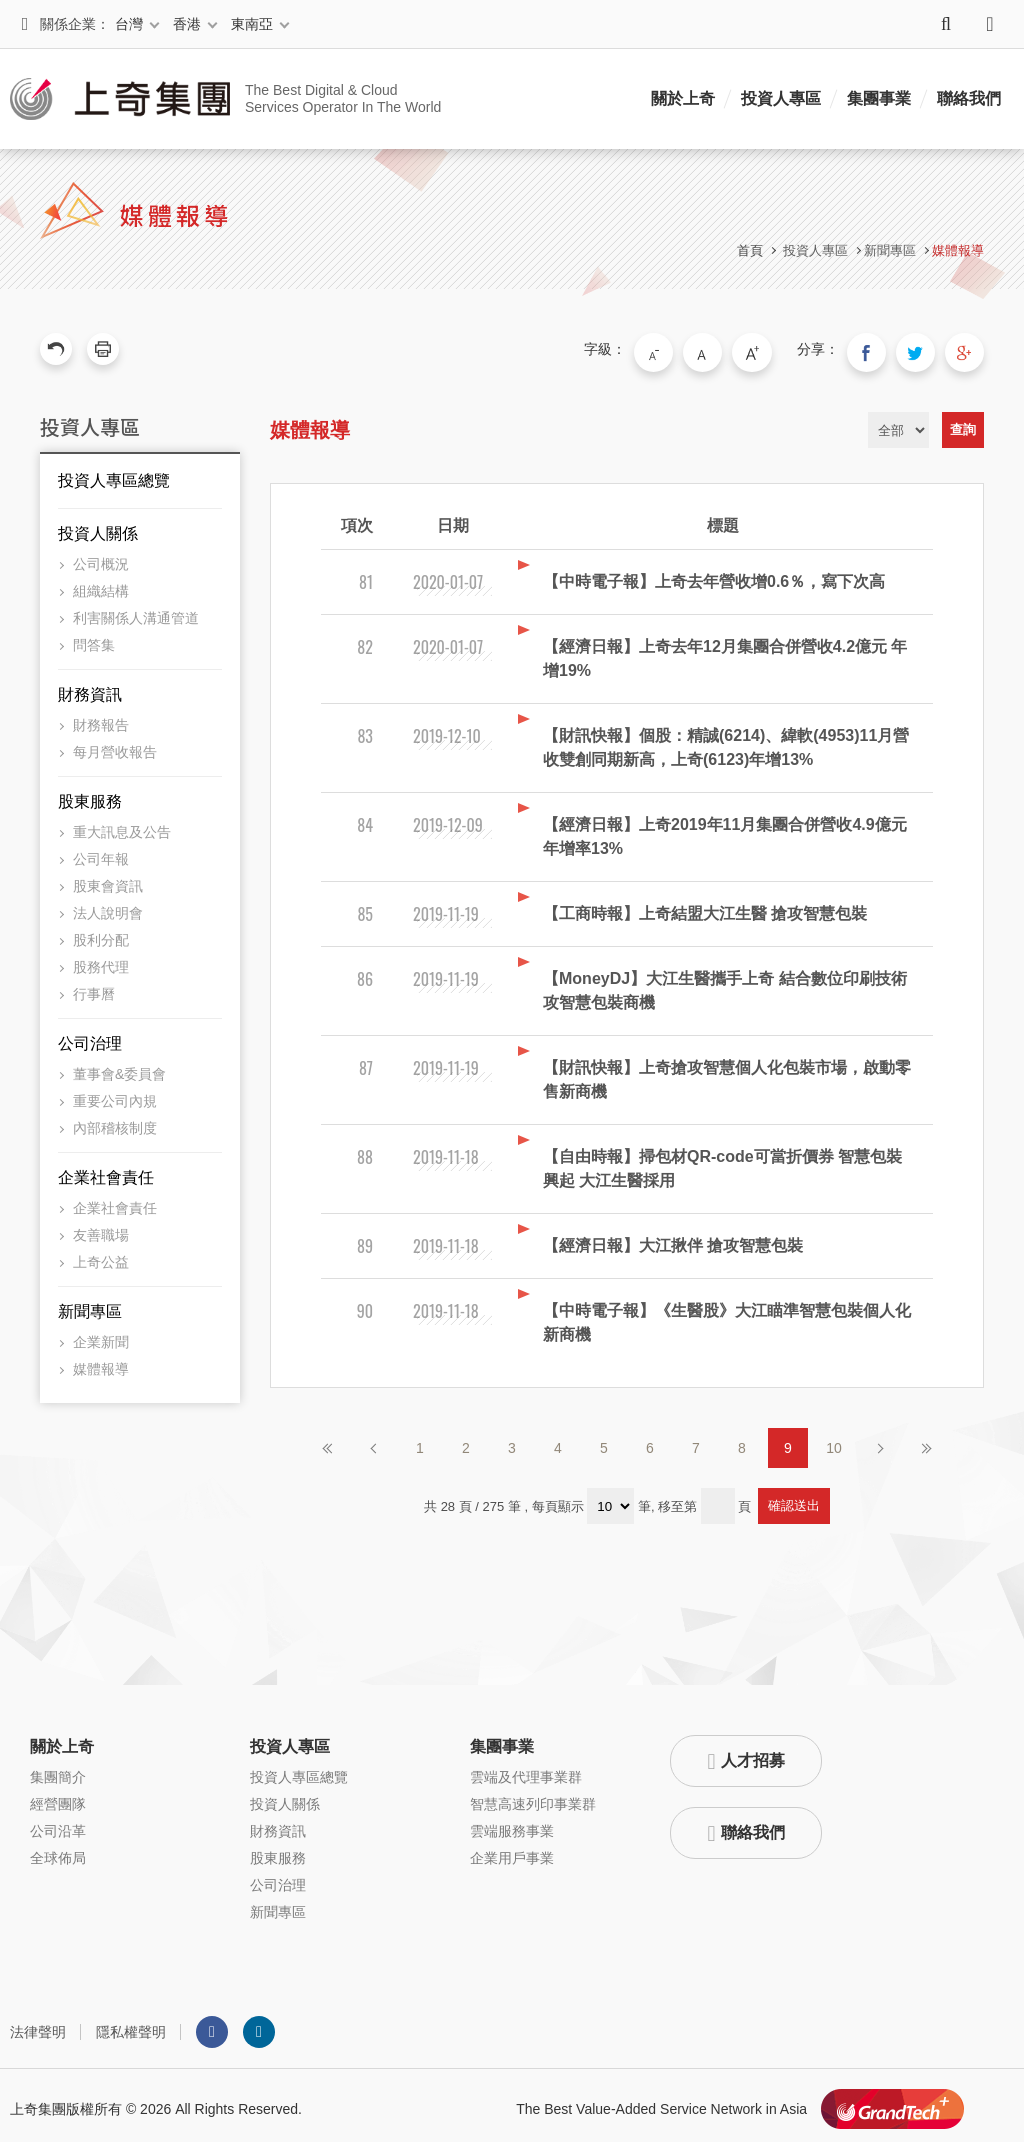 The width and height of the screenshot is (1024, 2142). What do you see at coordinates (115, 745) in the screenshot?
I see `每月營收報告` at bounding box center [115, 745].